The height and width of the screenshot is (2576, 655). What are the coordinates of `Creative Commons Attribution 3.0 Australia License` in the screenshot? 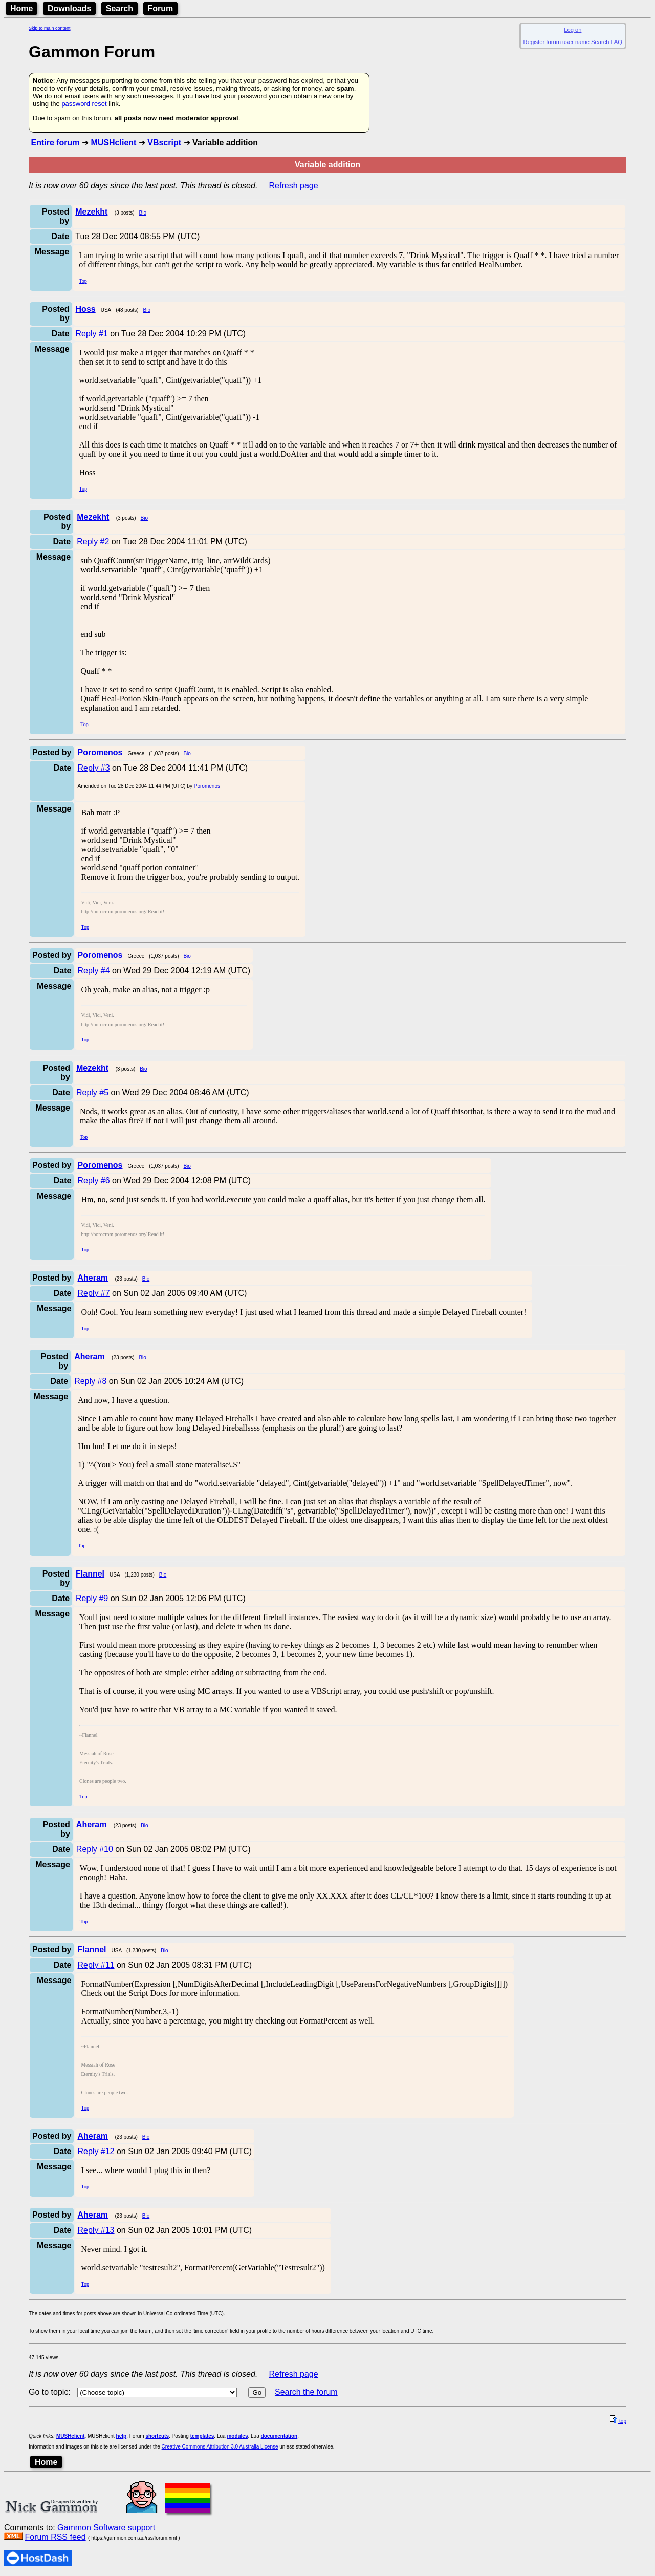 It's located at (220, 2447).